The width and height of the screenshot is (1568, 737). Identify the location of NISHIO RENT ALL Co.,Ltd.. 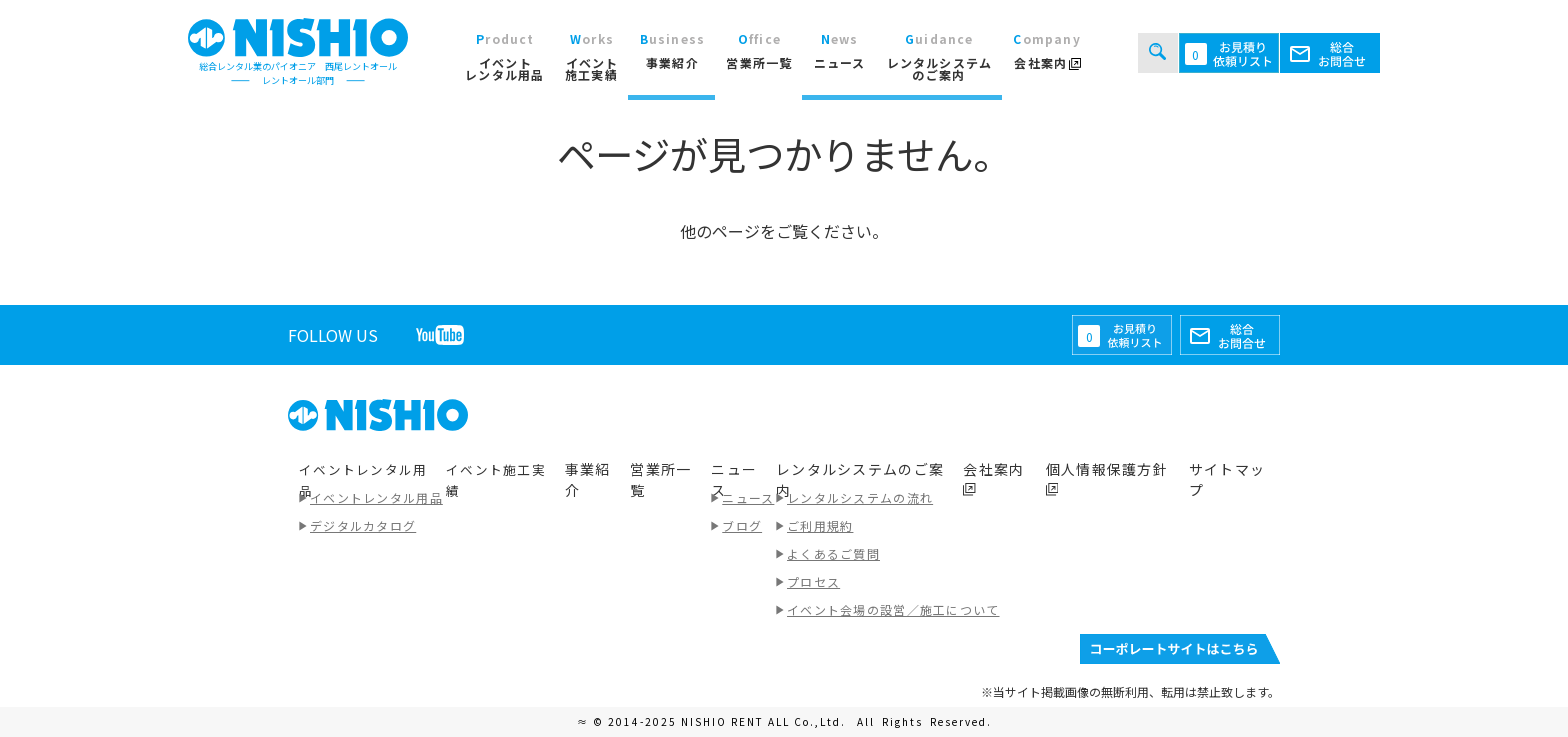
(765, 721).